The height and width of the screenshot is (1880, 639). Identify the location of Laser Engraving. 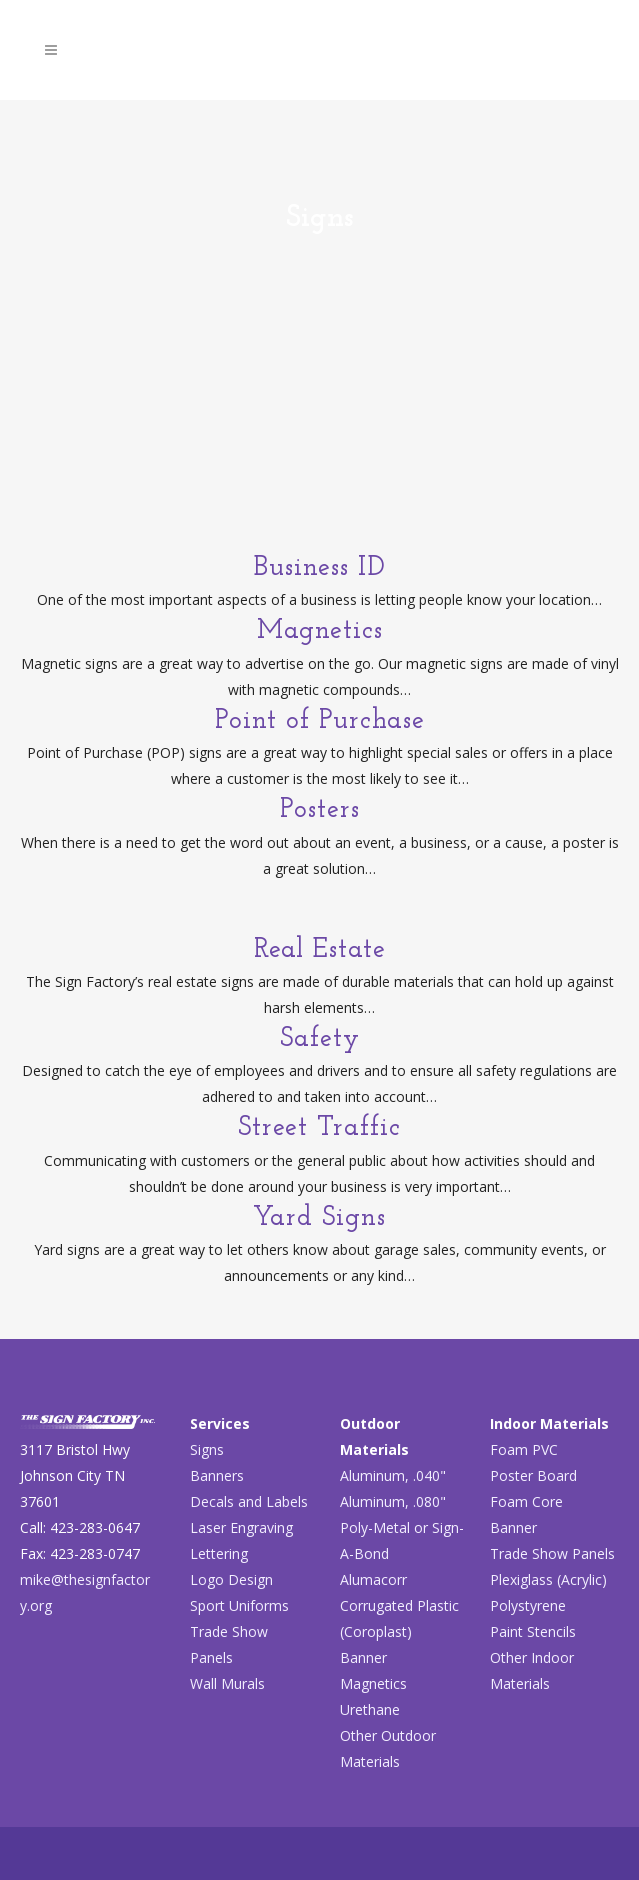
(241, 1527).